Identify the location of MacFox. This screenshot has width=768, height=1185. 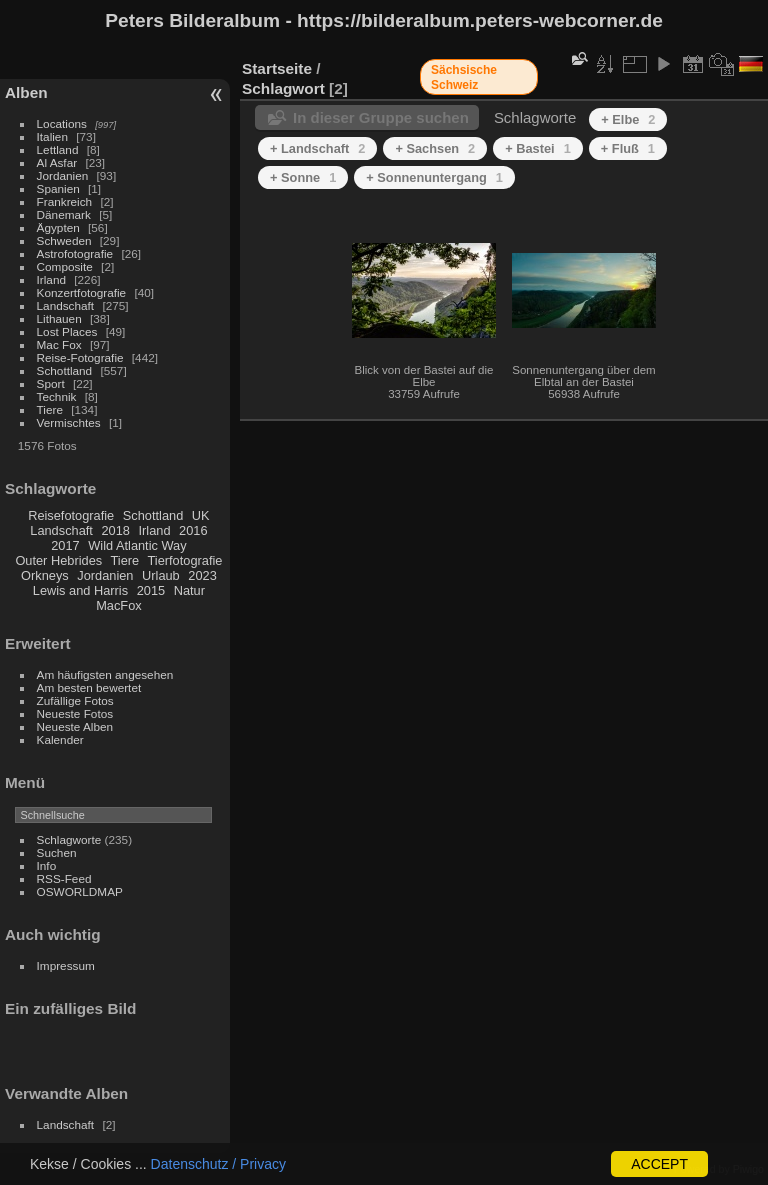
(119, 605).